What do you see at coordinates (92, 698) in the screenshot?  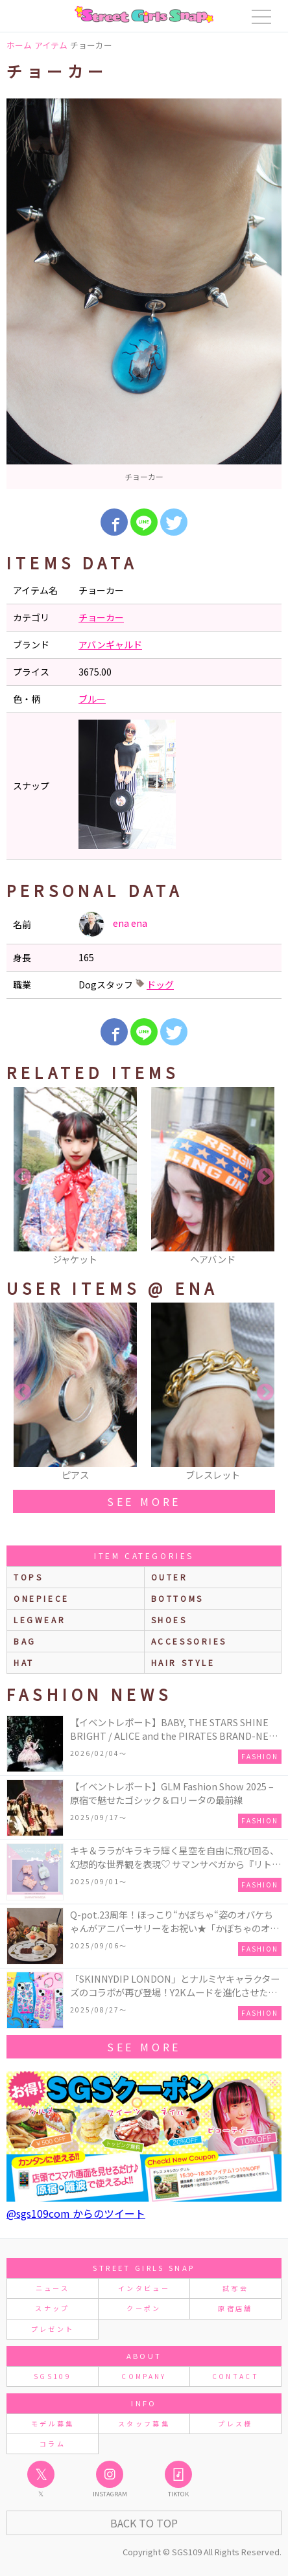 I see `ブルー` at bounding box center [92, 698].